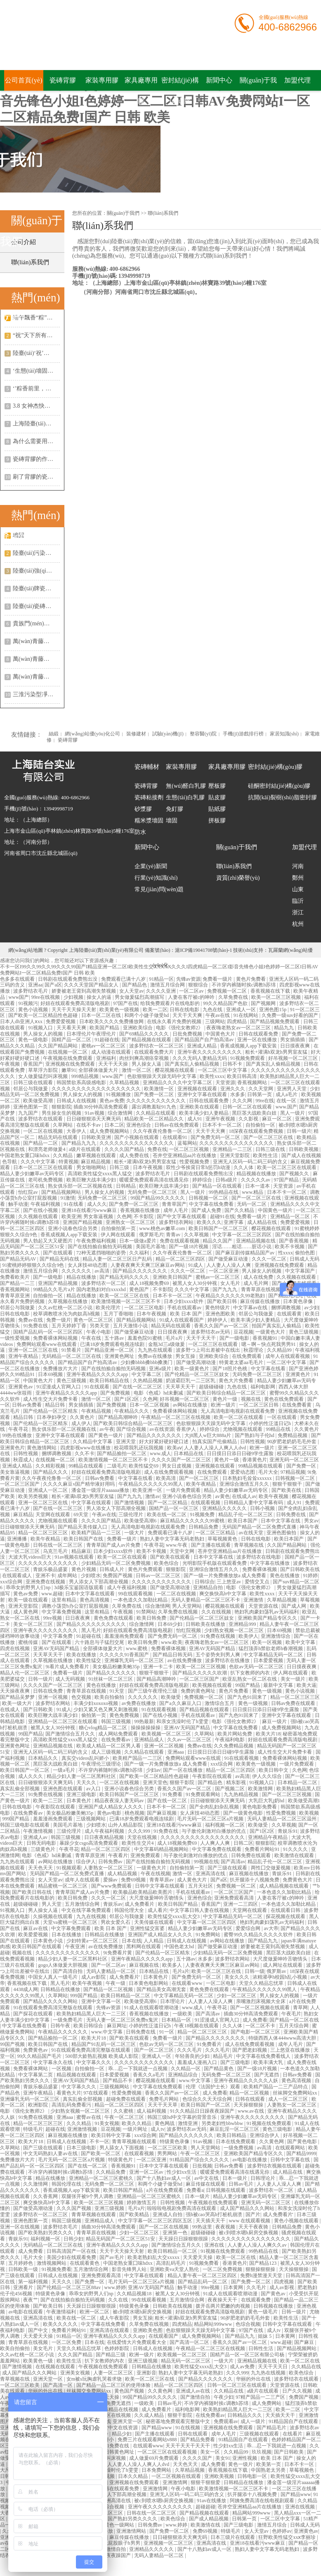 This screenshot has height=2576, width=321. What do you see at coordinates (174, 1916) in the screenshot?
I see `欧美性猛交xxxx乱大交3` at bounding box center [174, 1916].